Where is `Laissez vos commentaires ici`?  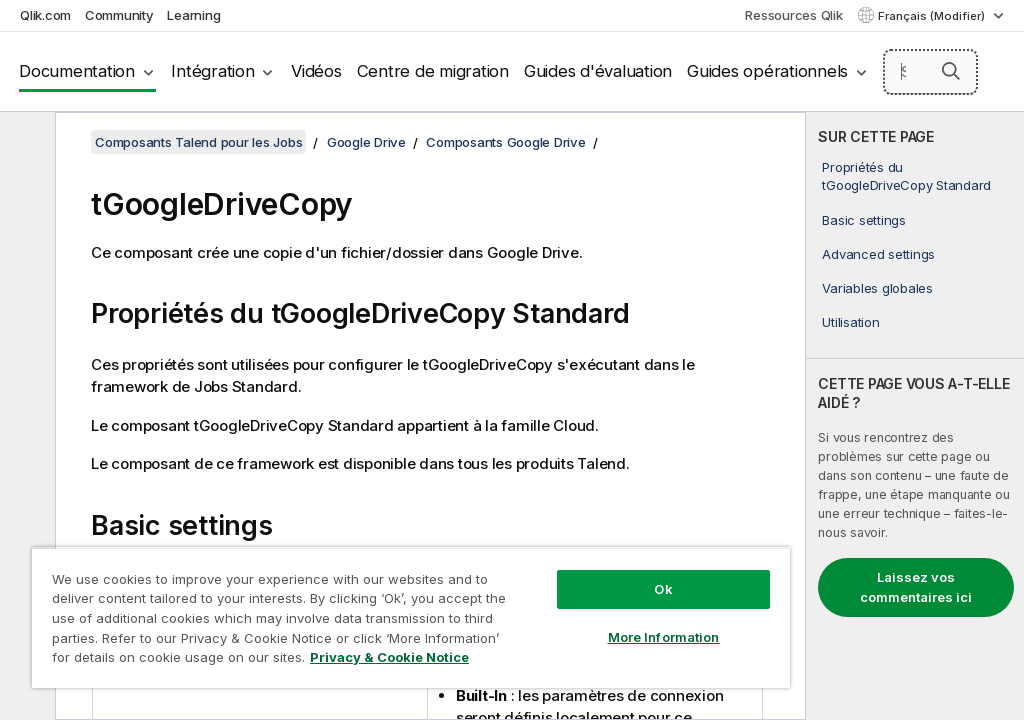
Laissez vos commentaires ici is located at coordinates (916, 587).